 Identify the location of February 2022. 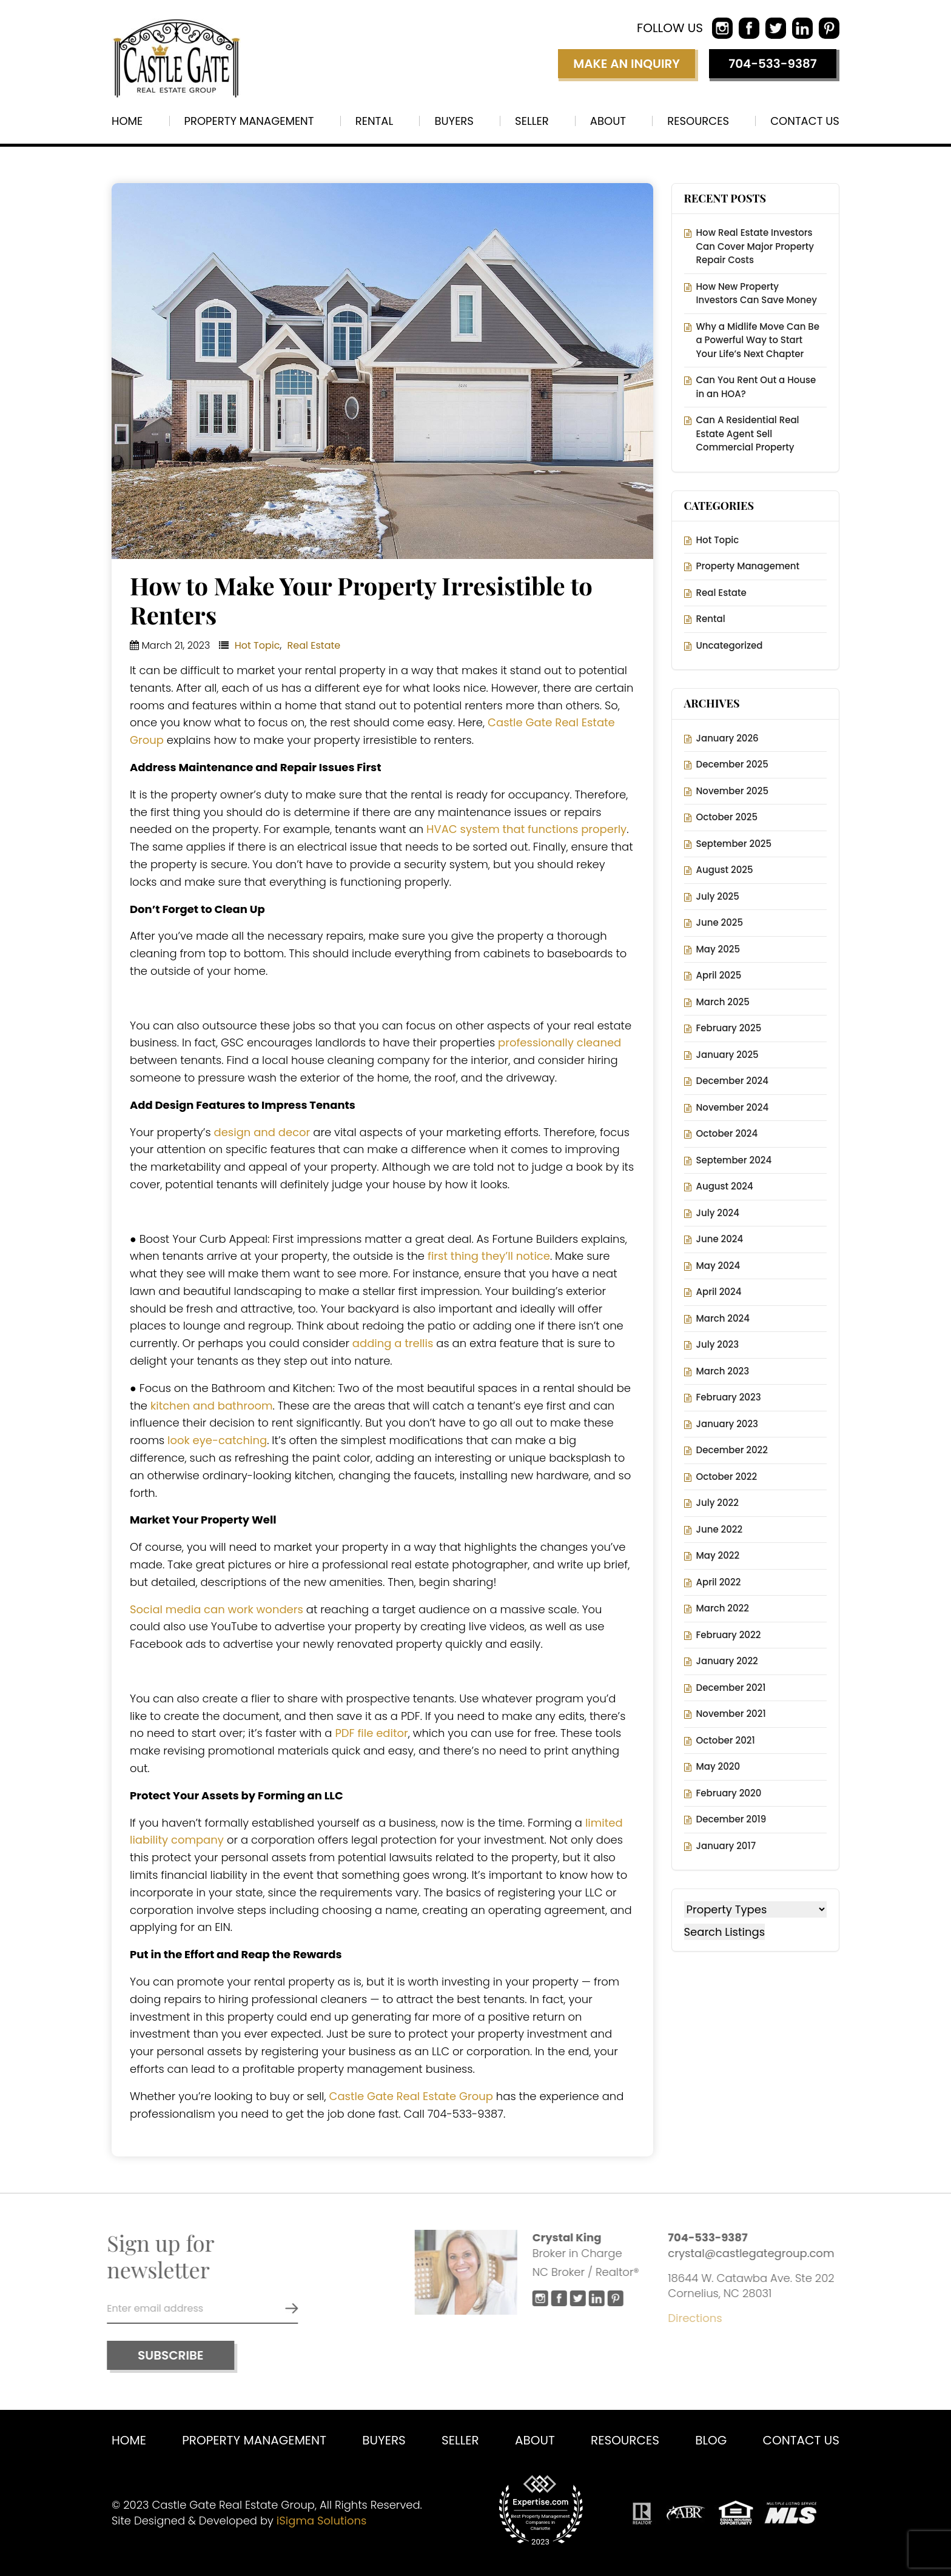
(728, 1634).